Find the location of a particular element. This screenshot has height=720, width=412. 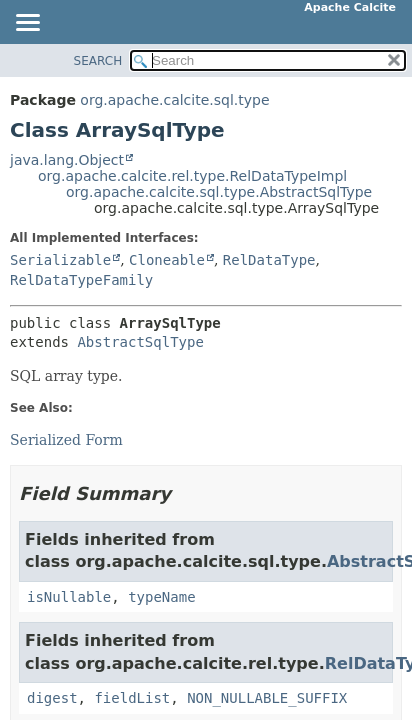

RelDataType is located at coordinates (269, 260).